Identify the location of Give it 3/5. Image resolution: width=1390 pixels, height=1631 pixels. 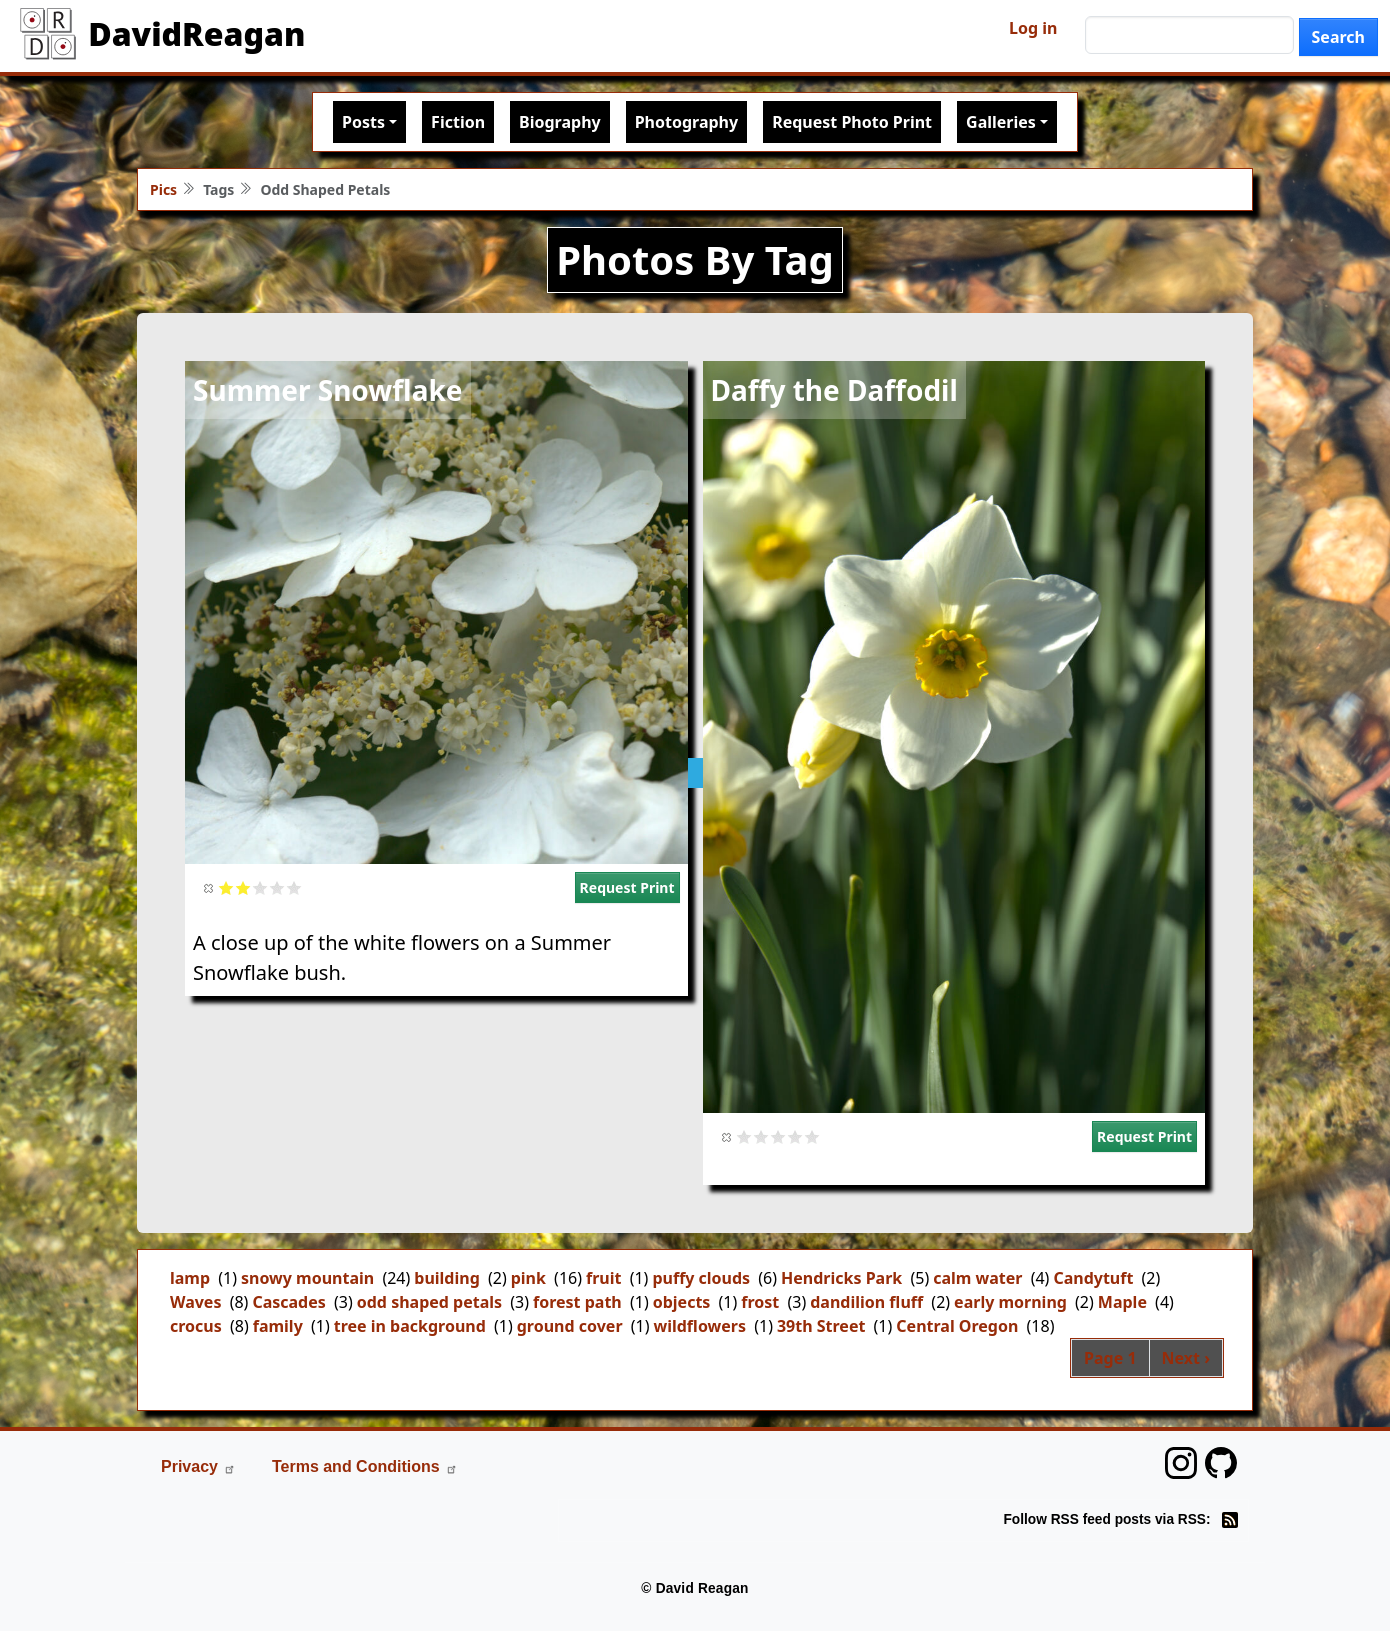
(260, 887).